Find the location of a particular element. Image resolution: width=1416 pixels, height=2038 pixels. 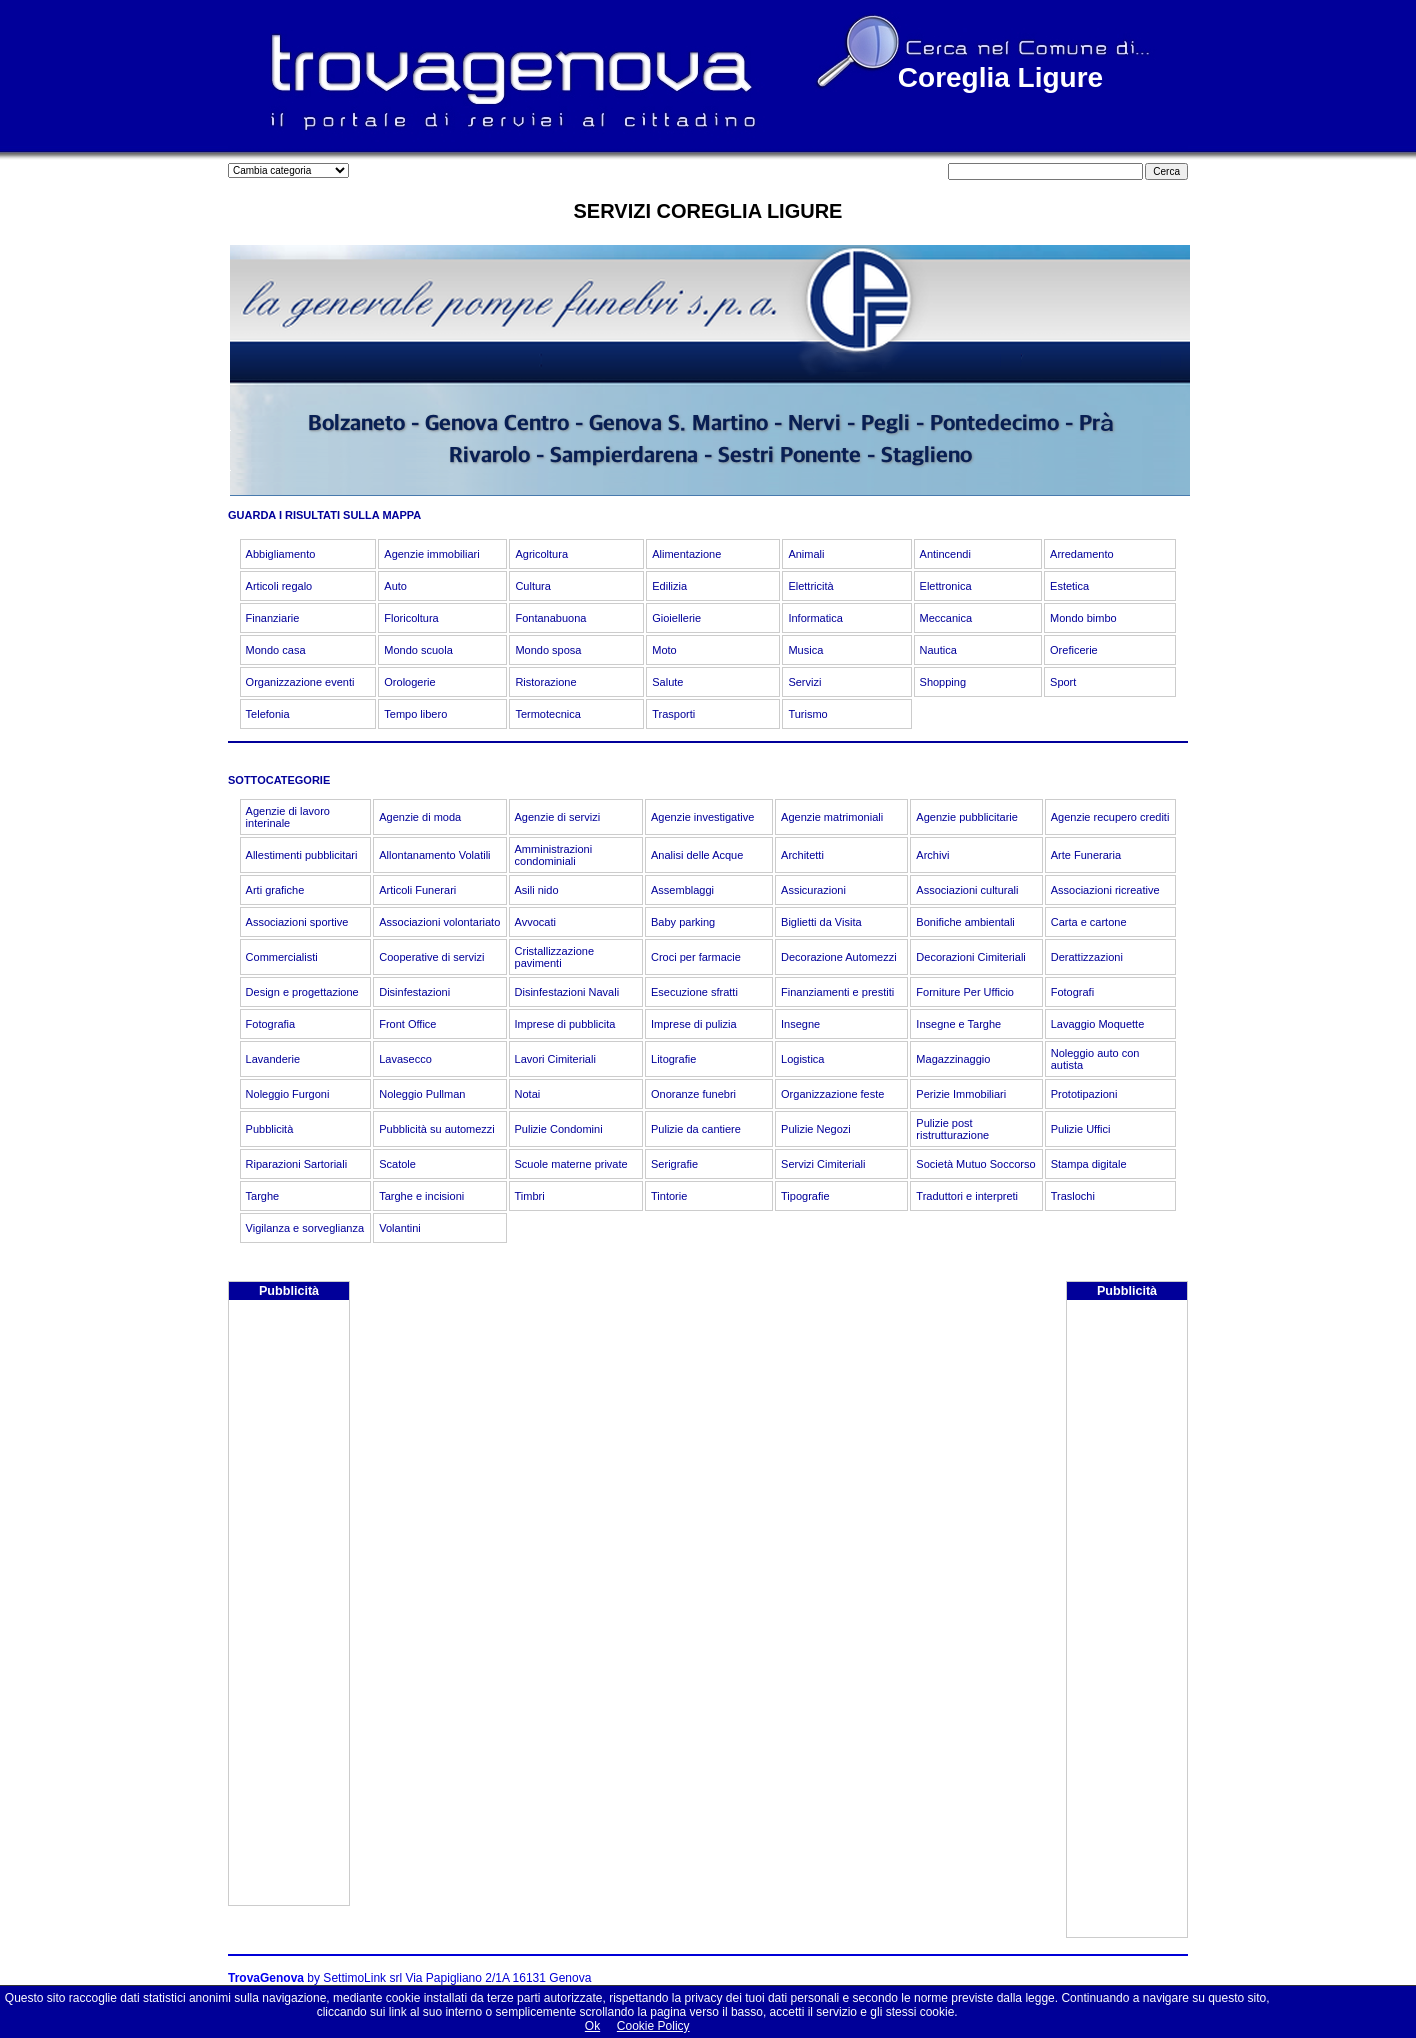

Agenzie investigative is located at coordinates (702, 817).